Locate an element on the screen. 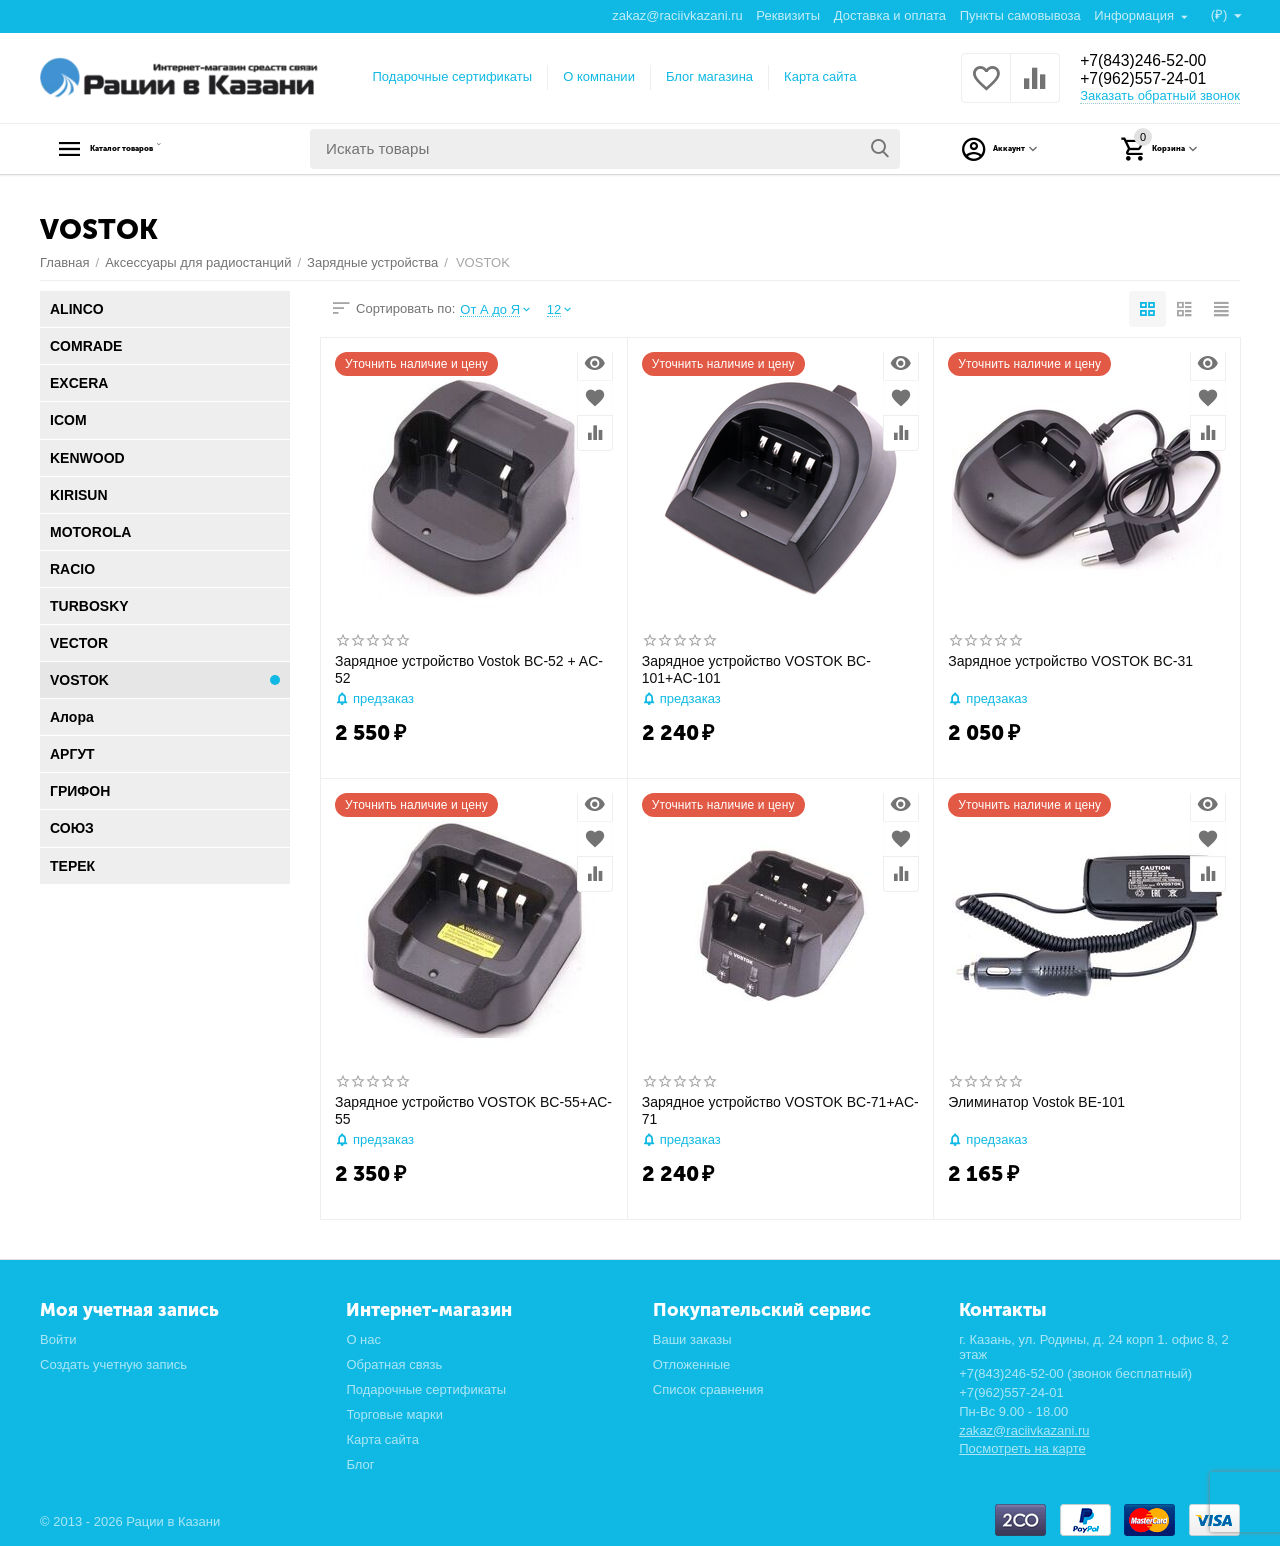 Image resolution: width=1280 pixels, height=1546 pixels. Карта сайта is located at coordinates (820, 76).